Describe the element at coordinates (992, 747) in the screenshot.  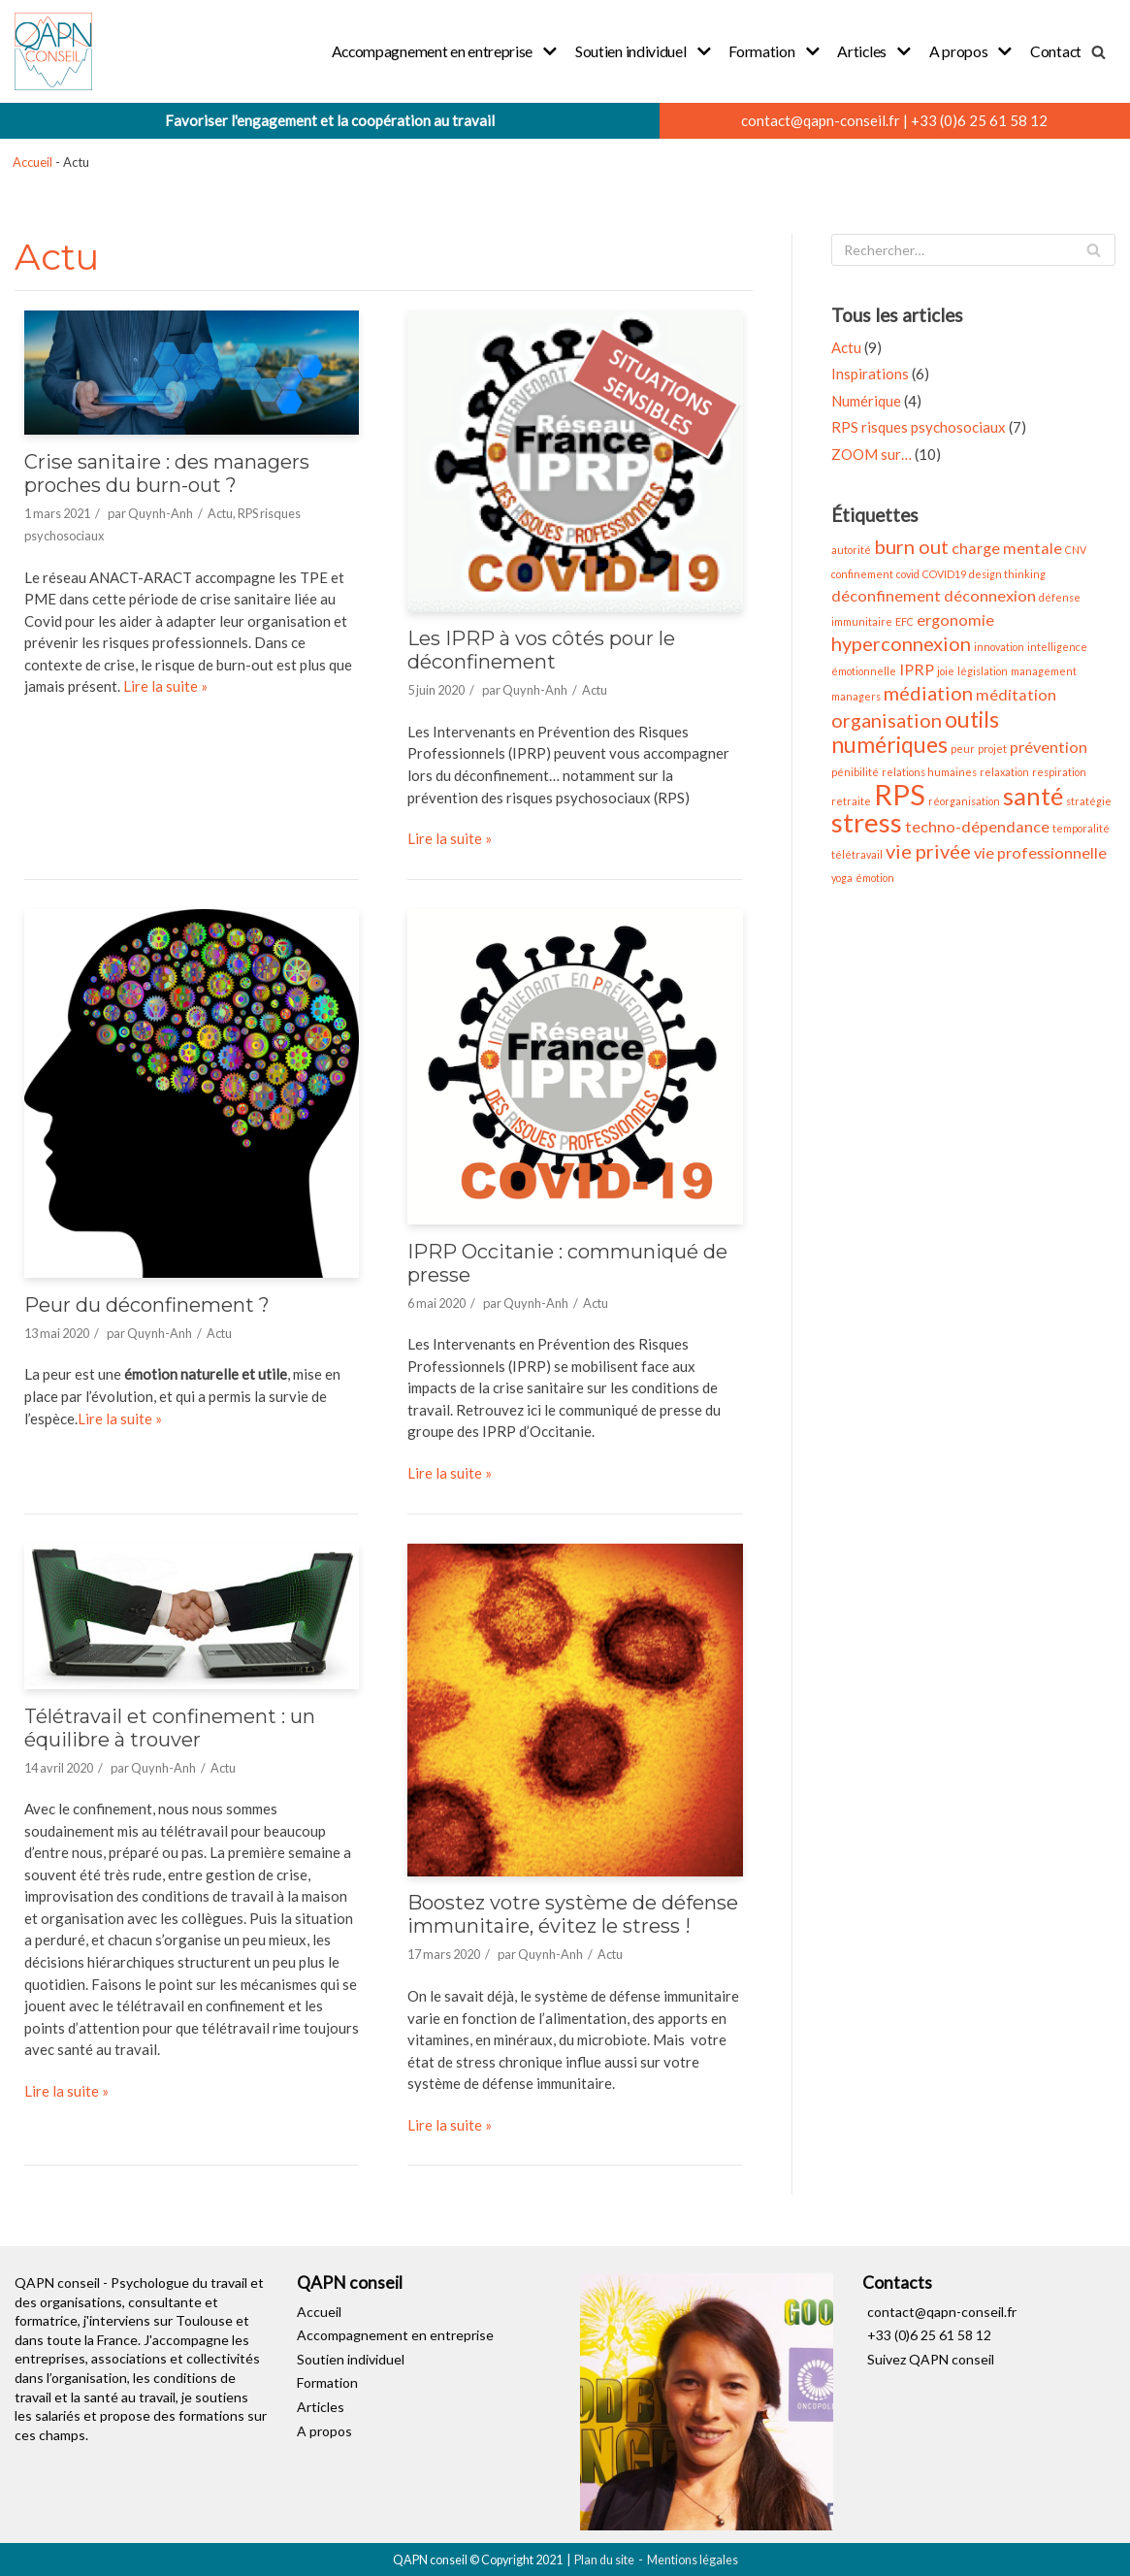
I see `projet [projet (1 élément)]` at that location.